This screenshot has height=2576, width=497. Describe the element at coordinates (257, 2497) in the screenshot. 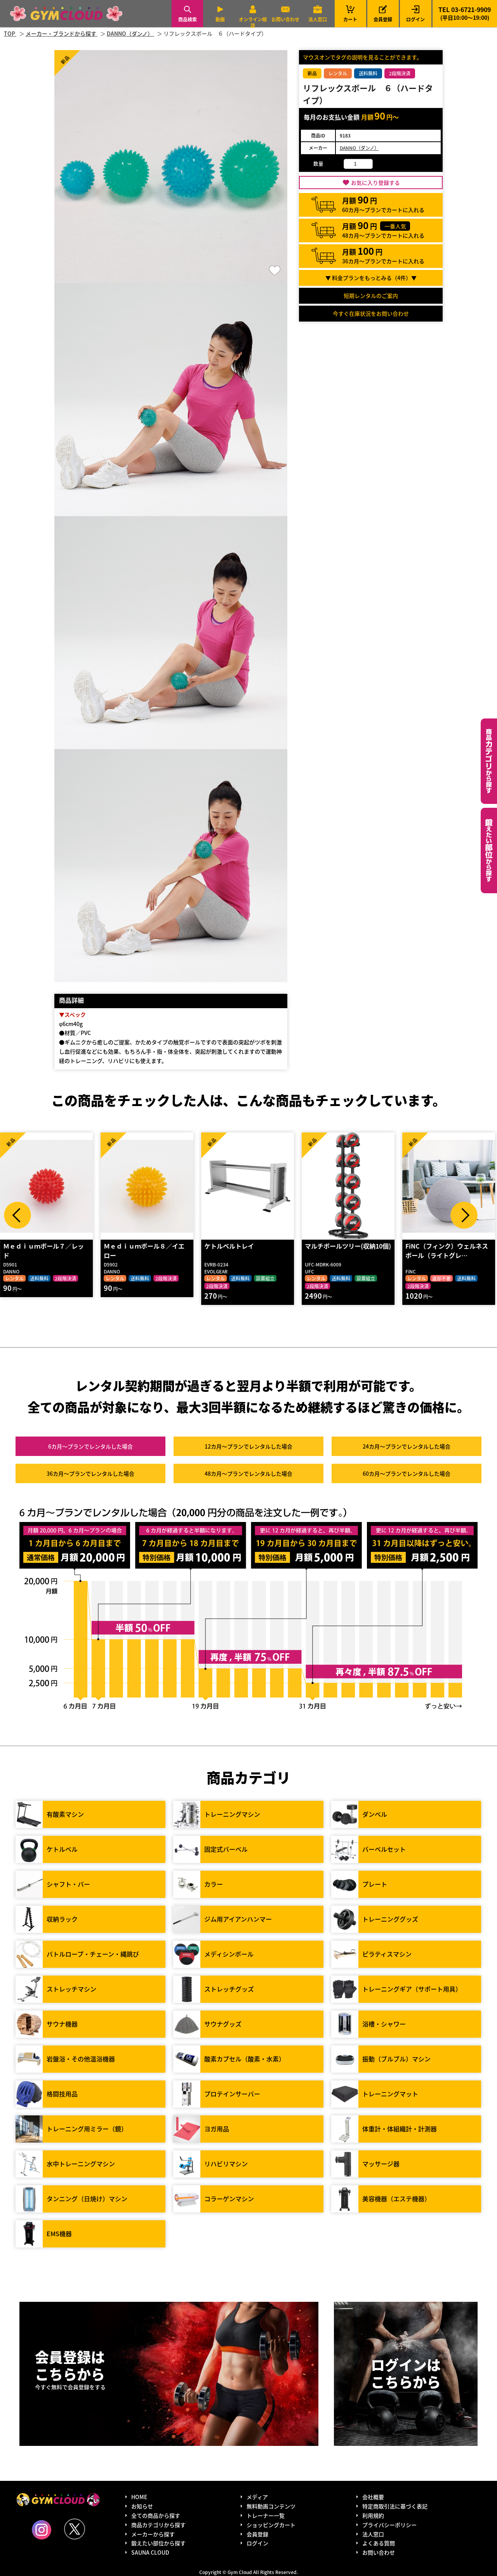

I see `メディア` at that location.